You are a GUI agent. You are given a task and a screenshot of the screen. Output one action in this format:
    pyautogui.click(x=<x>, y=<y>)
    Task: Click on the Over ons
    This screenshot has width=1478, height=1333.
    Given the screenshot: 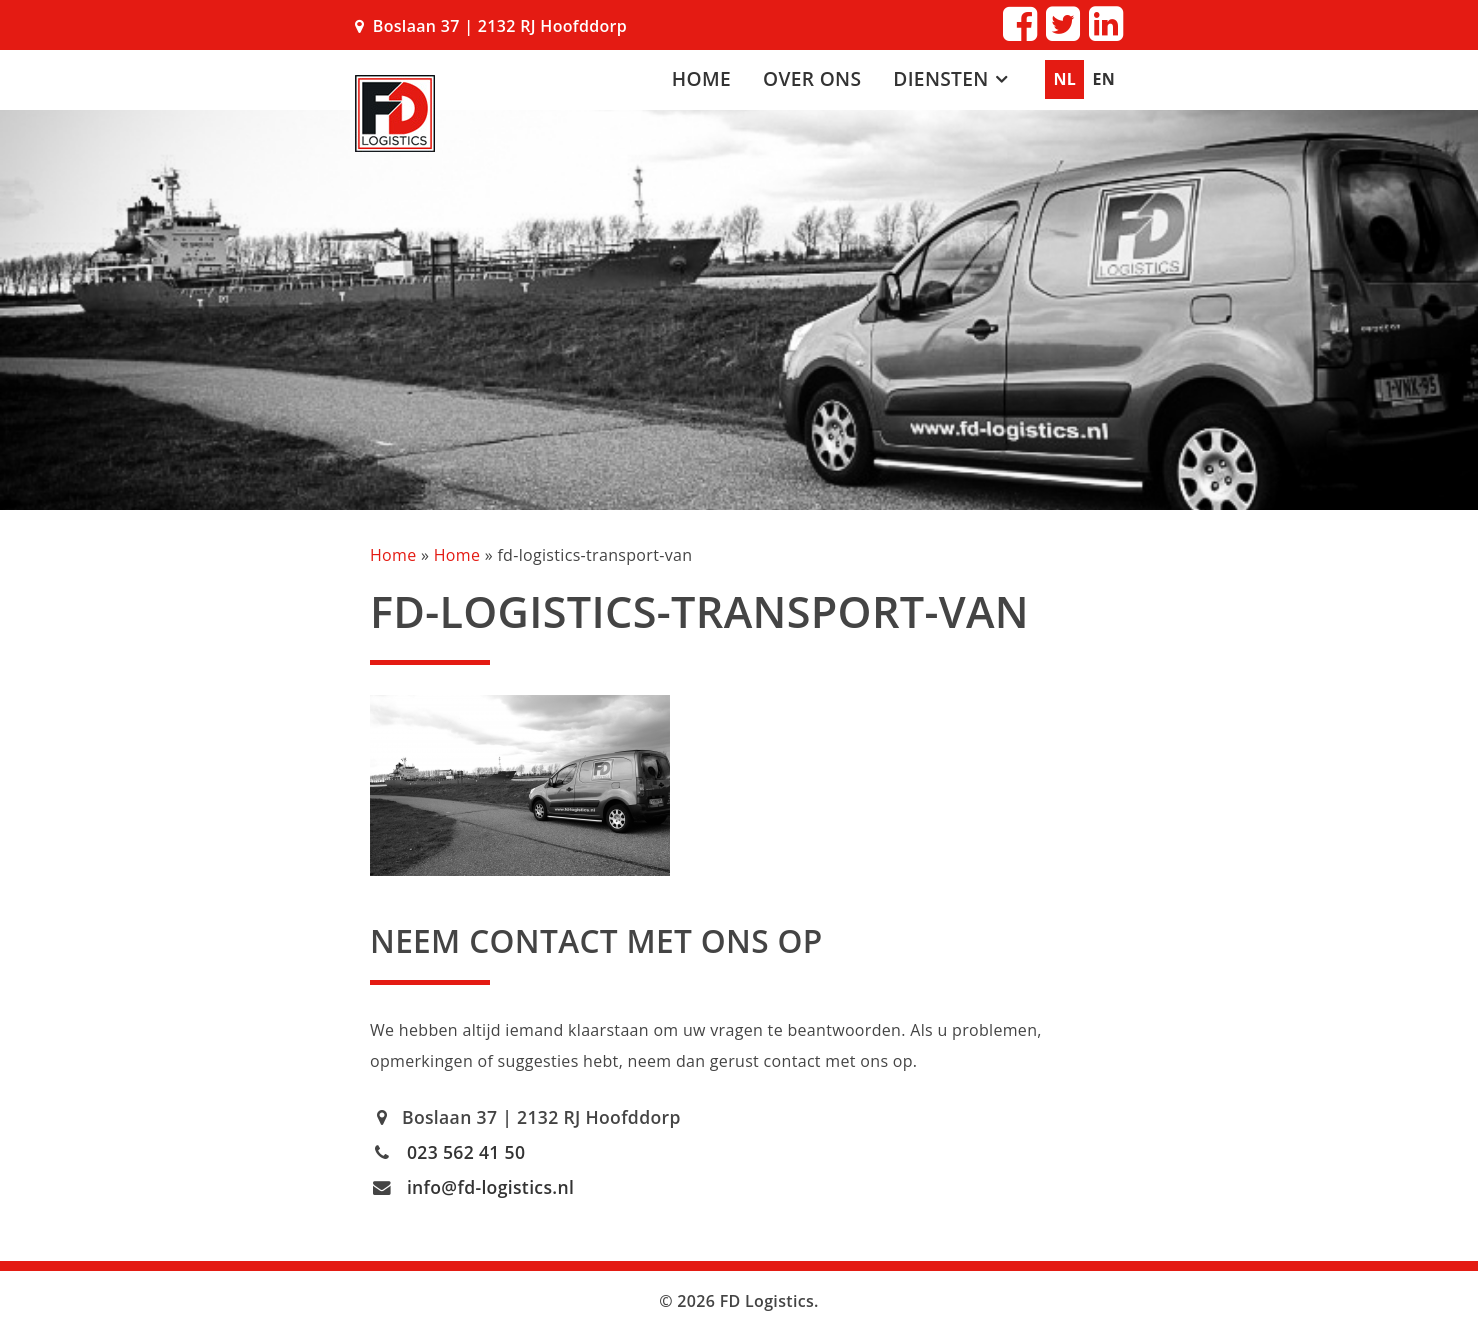 What is the action you would take?
    pyautogui.click(x=812, y=78)
    